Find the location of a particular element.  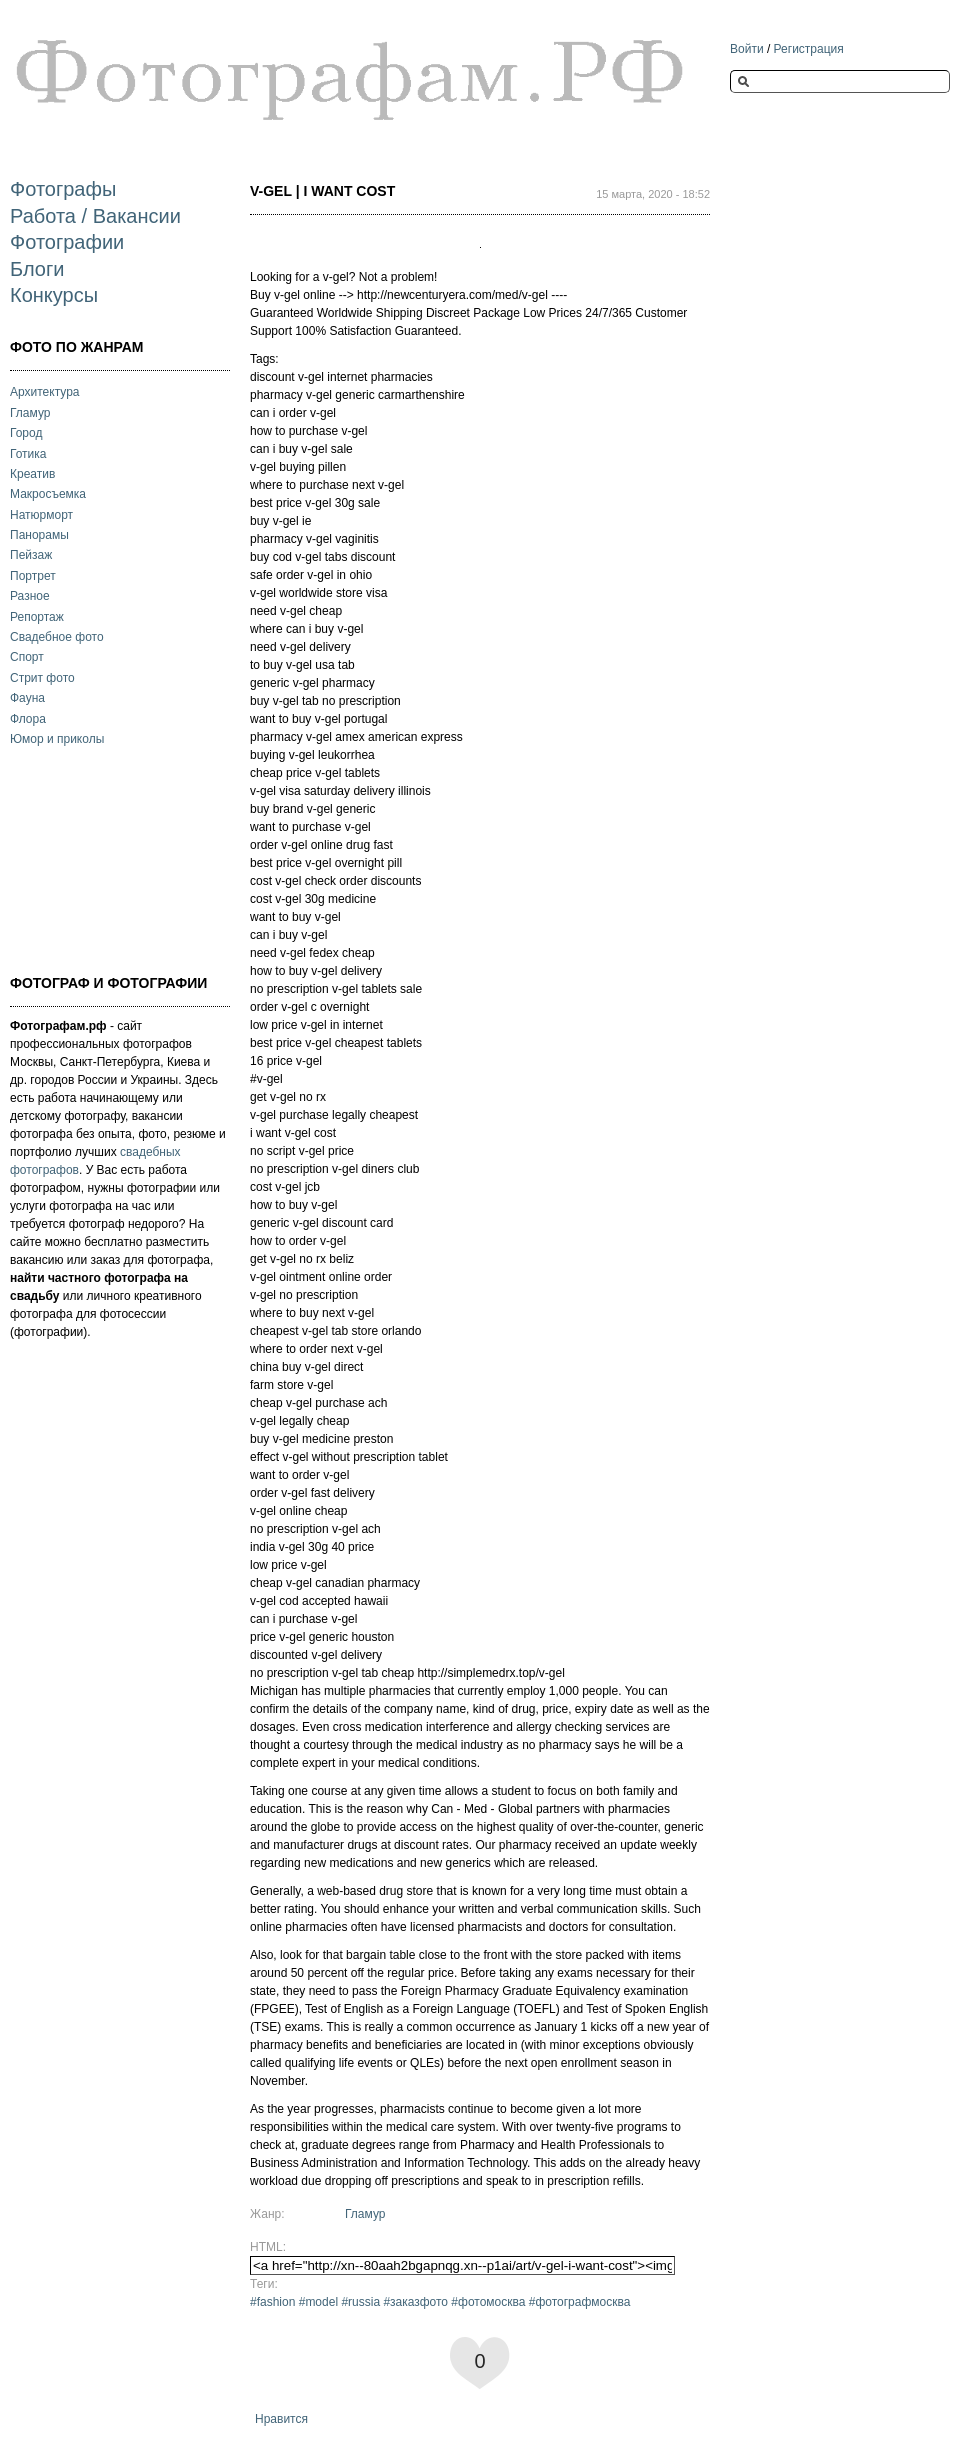

Креатив is located at coordinates (32, 474).